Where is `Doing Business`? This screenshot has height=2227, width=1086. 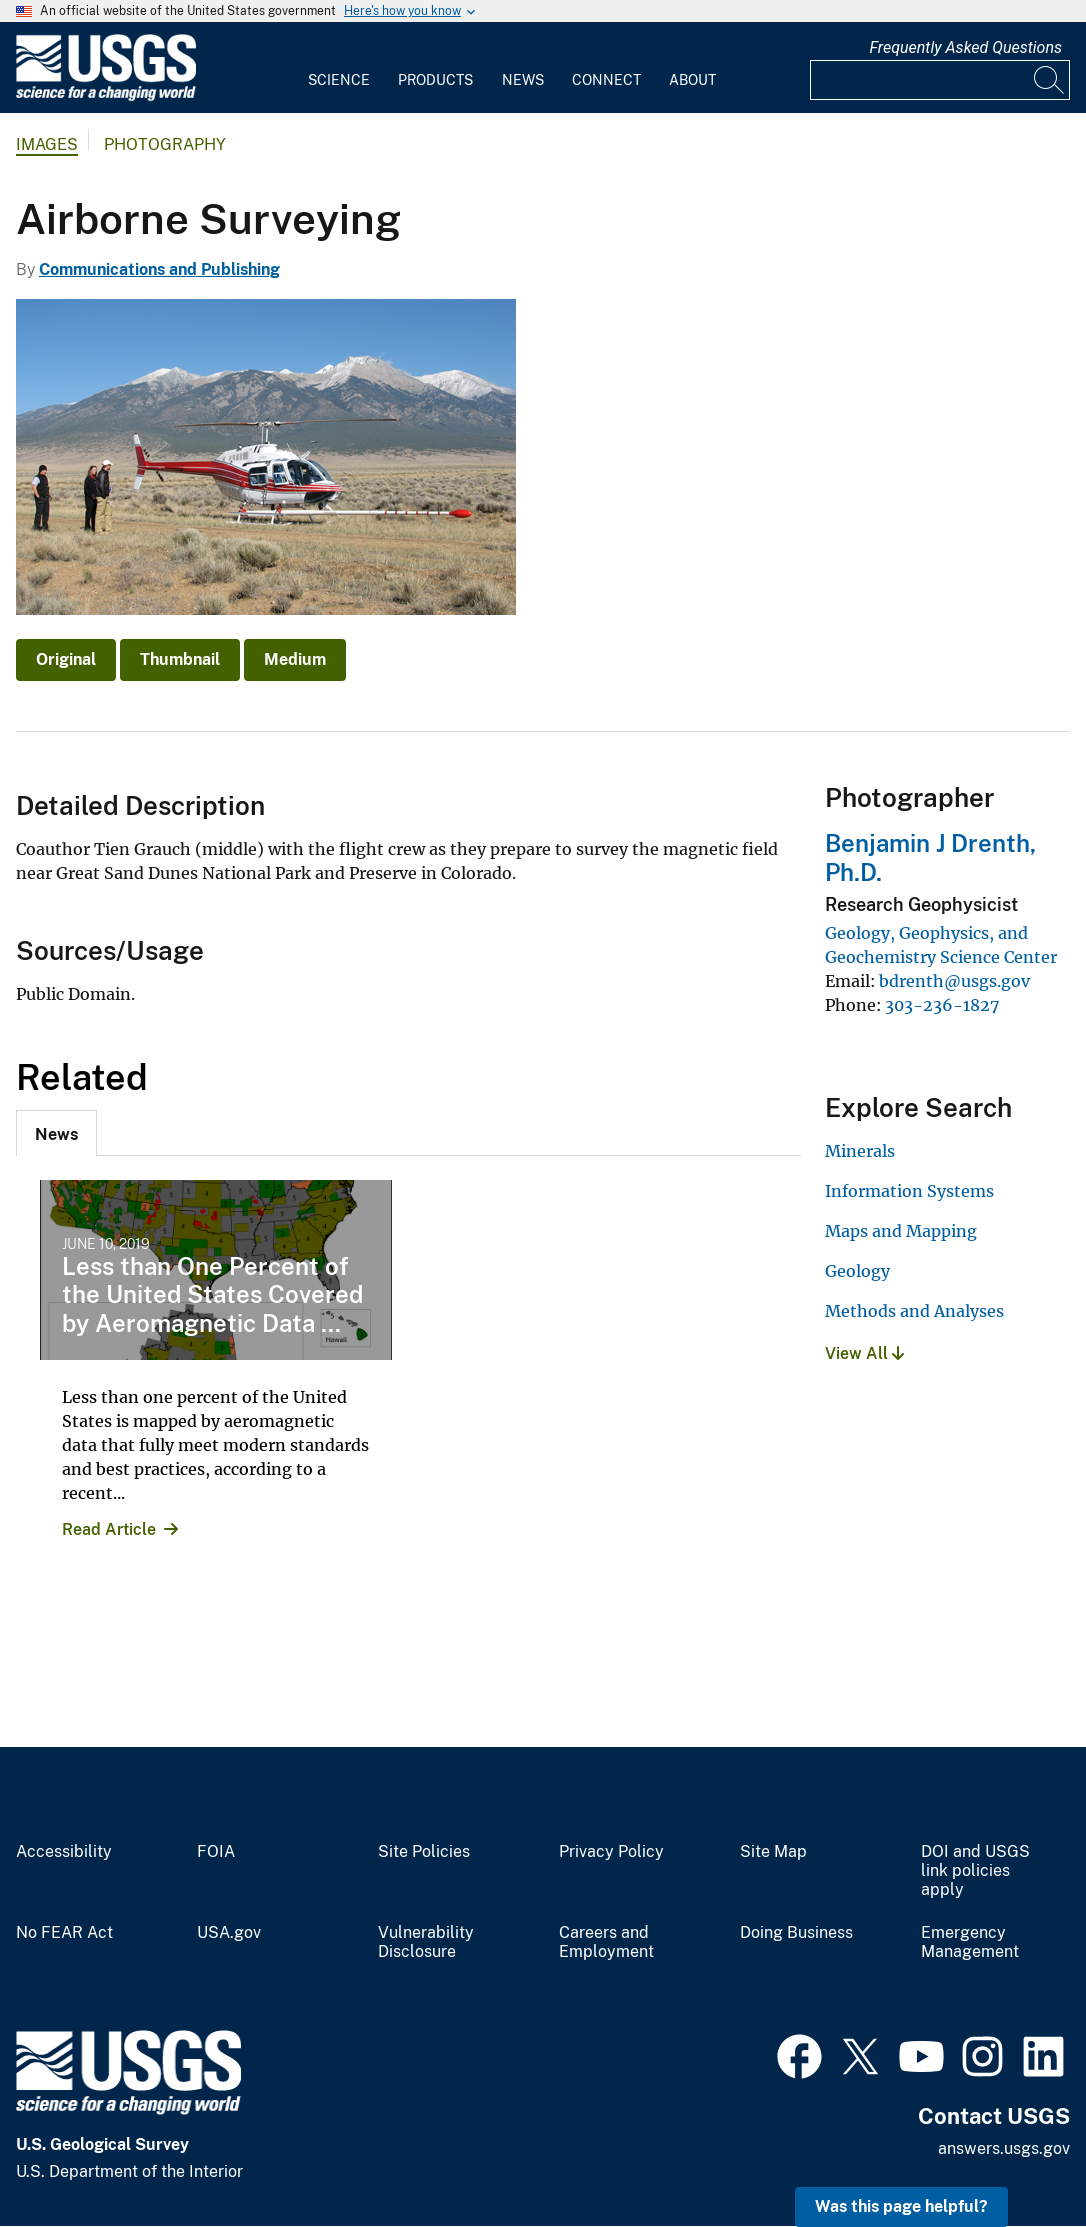 Doing Business is located at coordinates (796, 1933).